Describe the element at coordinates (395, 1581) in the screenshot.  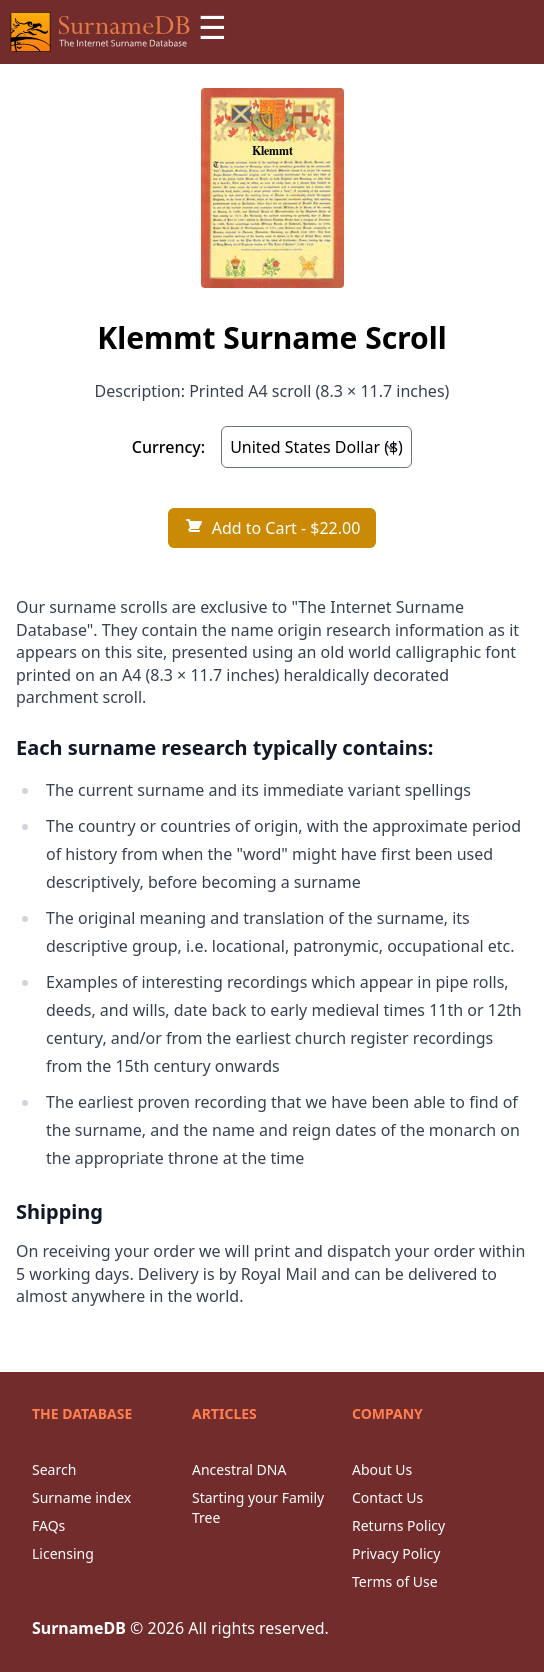
I see `Terms of Use` at that location.